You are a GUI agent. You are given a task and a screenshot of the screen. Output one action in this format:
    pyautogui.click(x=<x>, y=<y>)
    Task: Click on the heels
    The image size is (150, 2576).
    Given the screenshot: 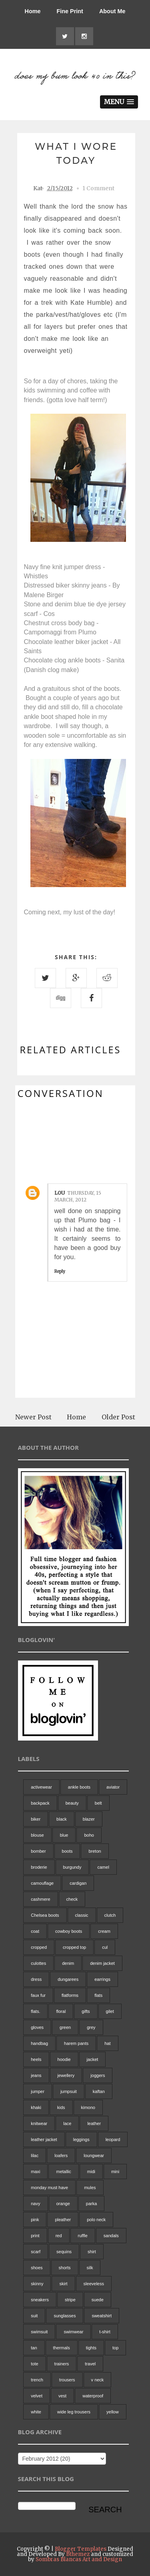 What is the action you would take?
    pyautogui.click(x=36, y=2059)
    